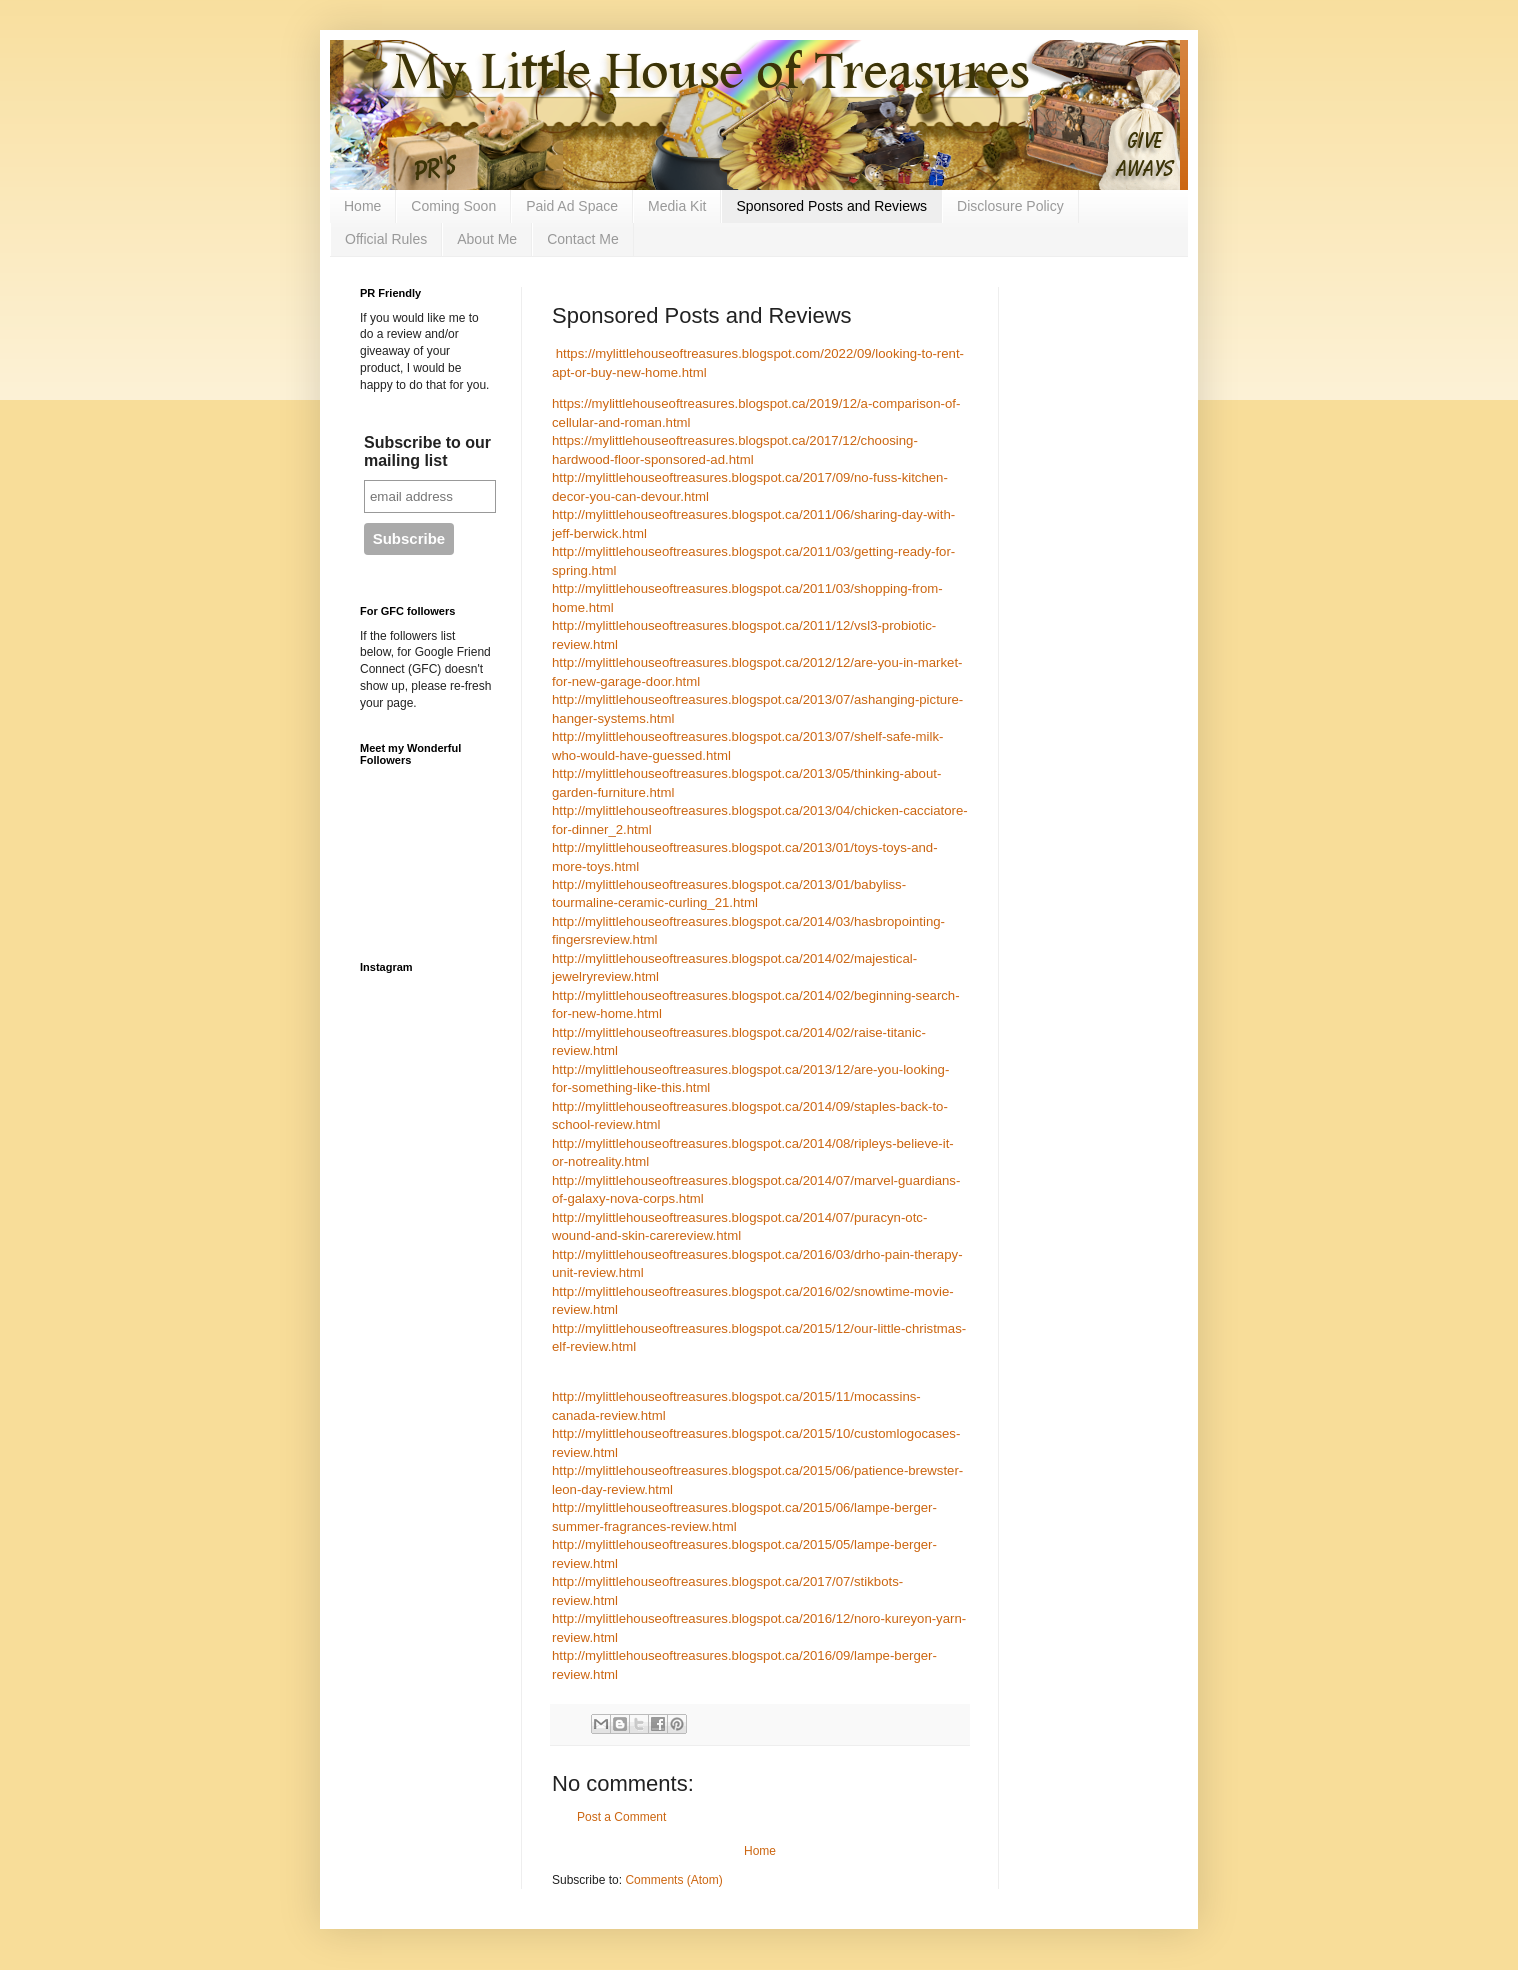  I want to click on Contact Me, so click(583, 239).